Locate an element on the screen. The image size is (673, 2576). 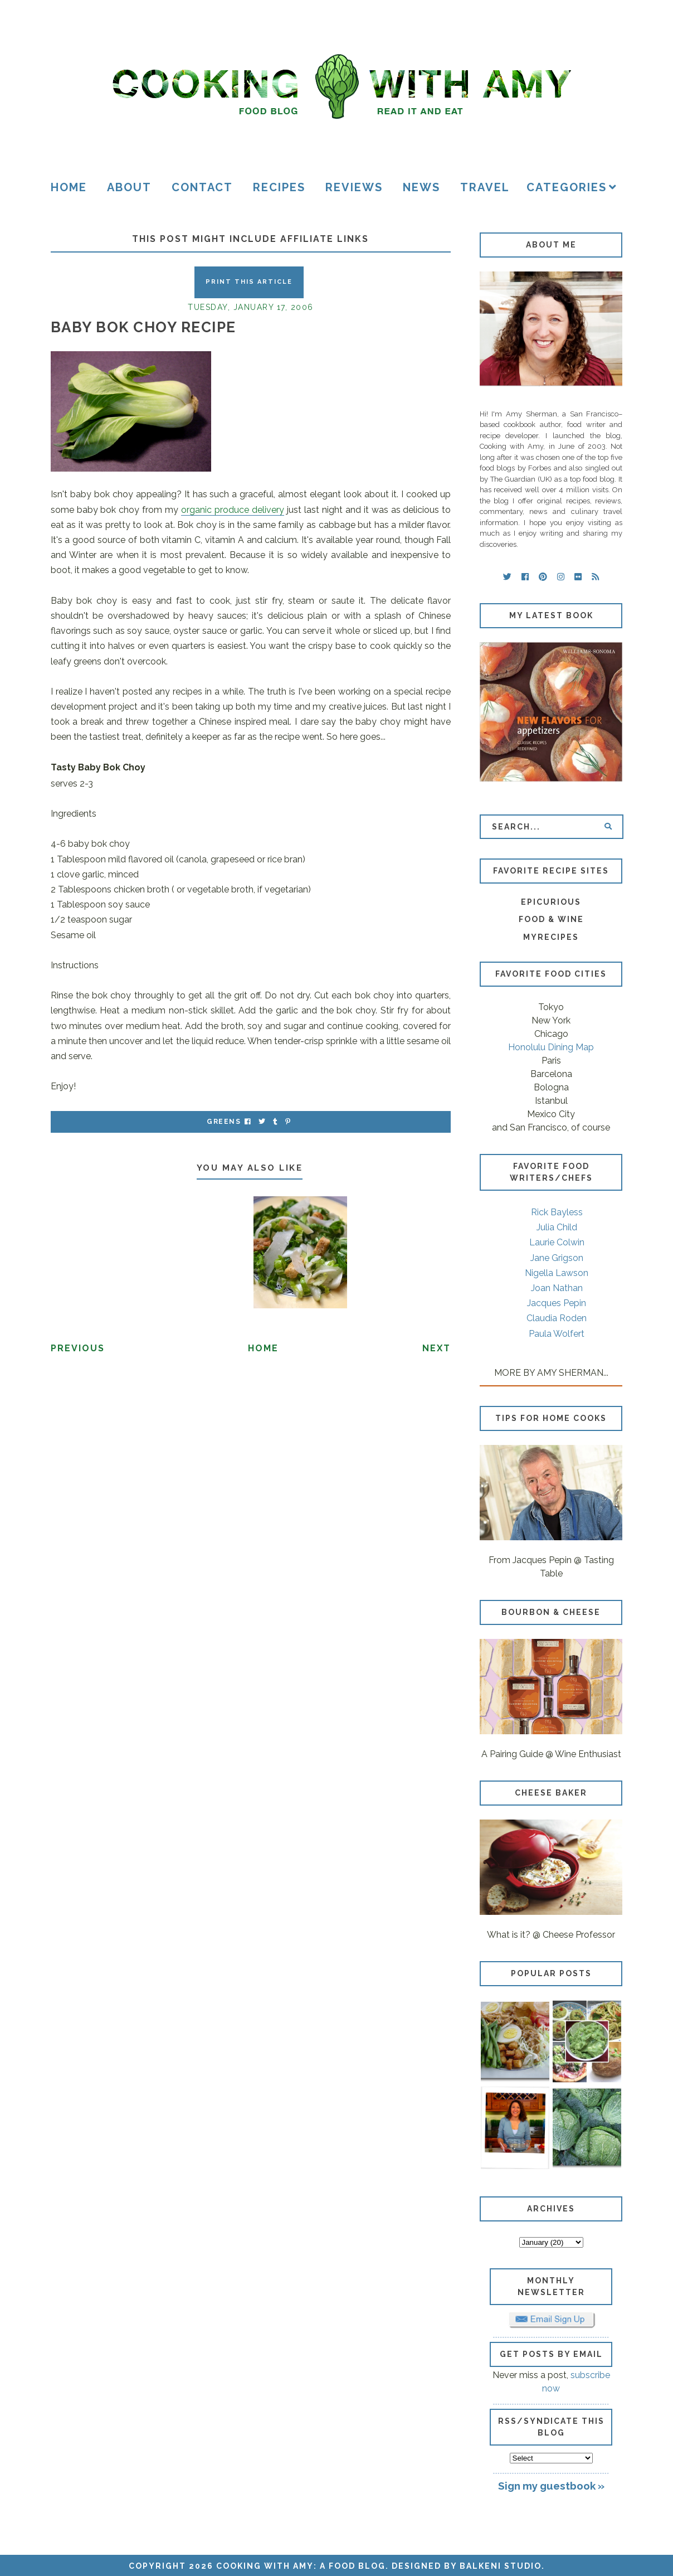
Reviews is located at coordinates (354, 187).